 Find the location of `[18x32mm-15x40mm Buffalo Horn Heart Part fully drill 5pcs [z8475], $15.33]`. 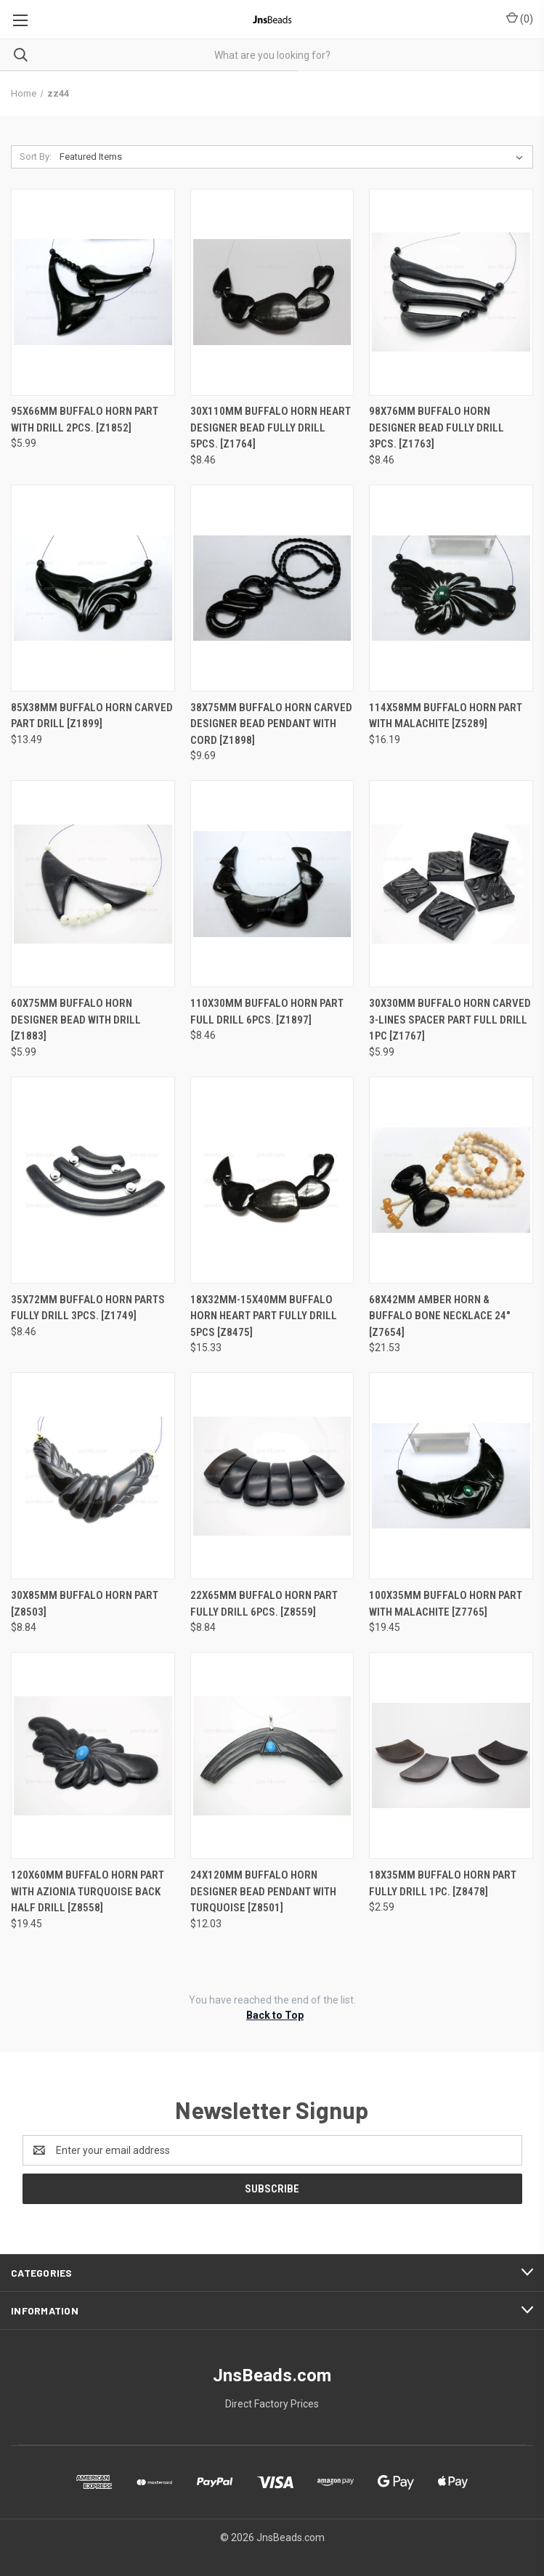

[18x32mm-15x40mm Buffalo Horn Heart Part fully drill 5pcs [z8475], $15.33] is located at coordinates (272, 1180).